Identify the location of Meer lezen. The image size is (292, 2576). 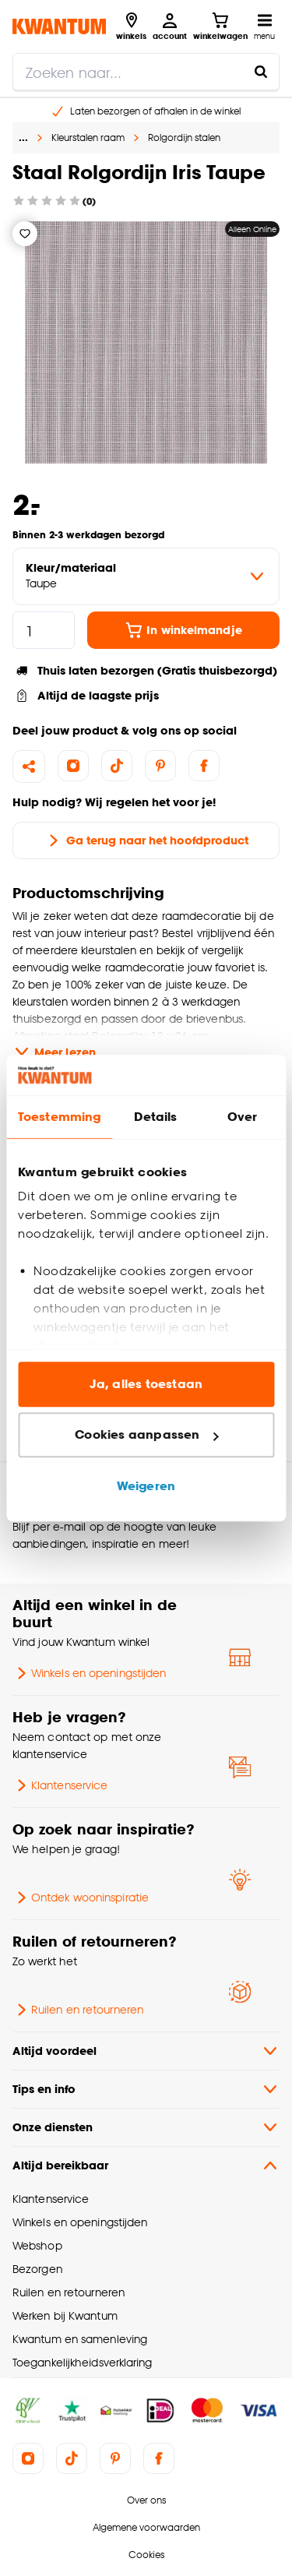
(54, 1051).